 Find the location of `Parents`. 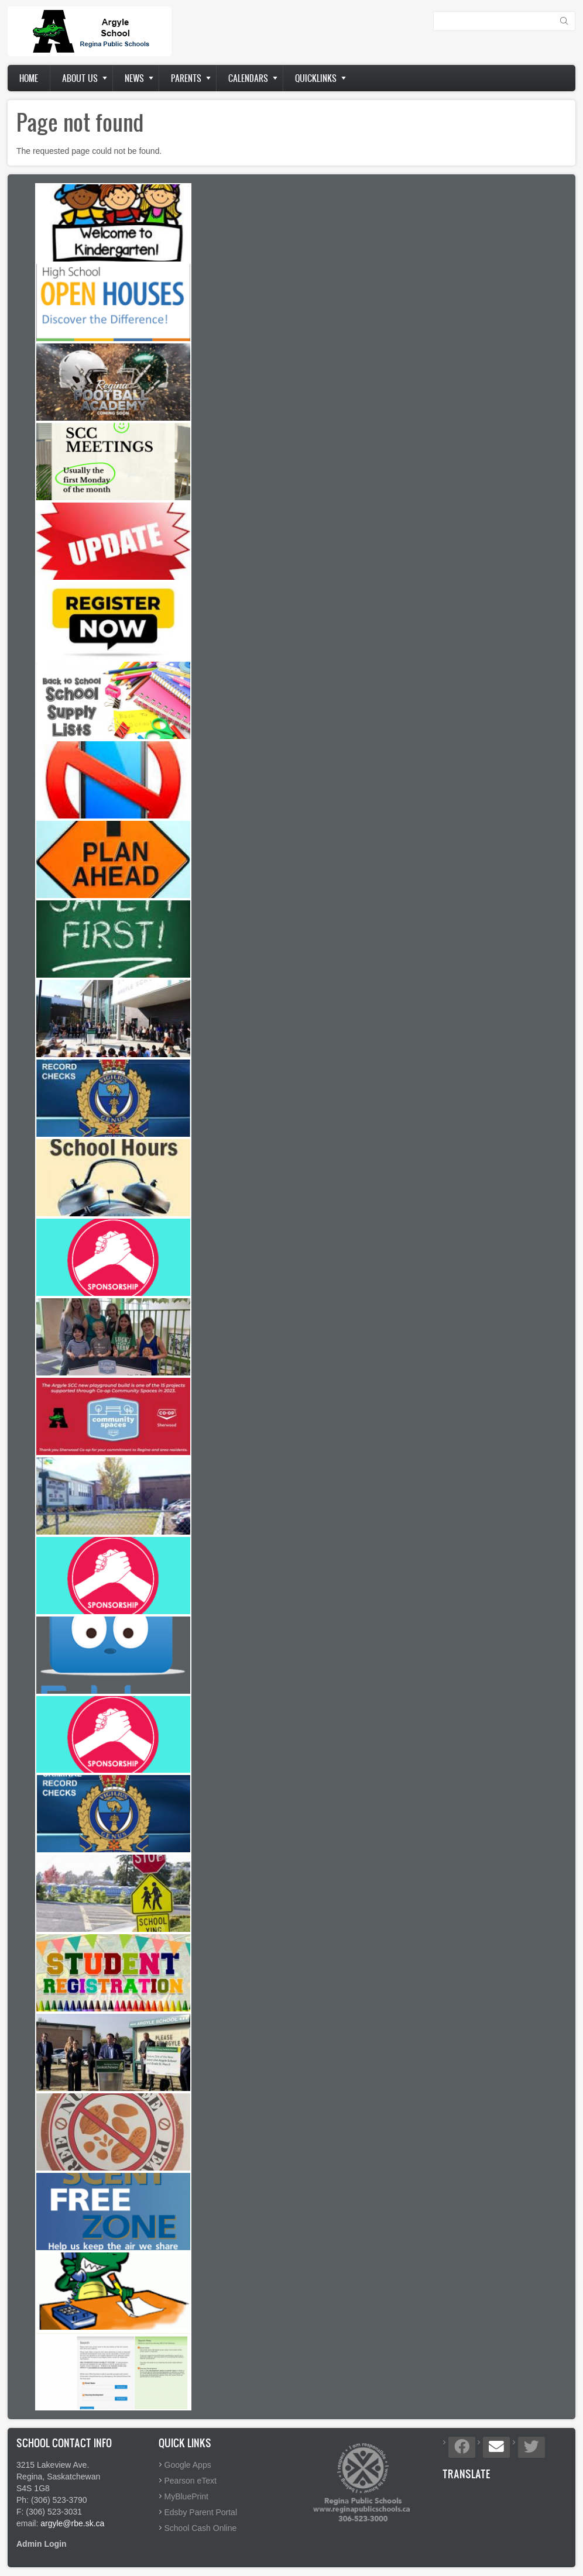

Parents is located at coordinates (186, 78).